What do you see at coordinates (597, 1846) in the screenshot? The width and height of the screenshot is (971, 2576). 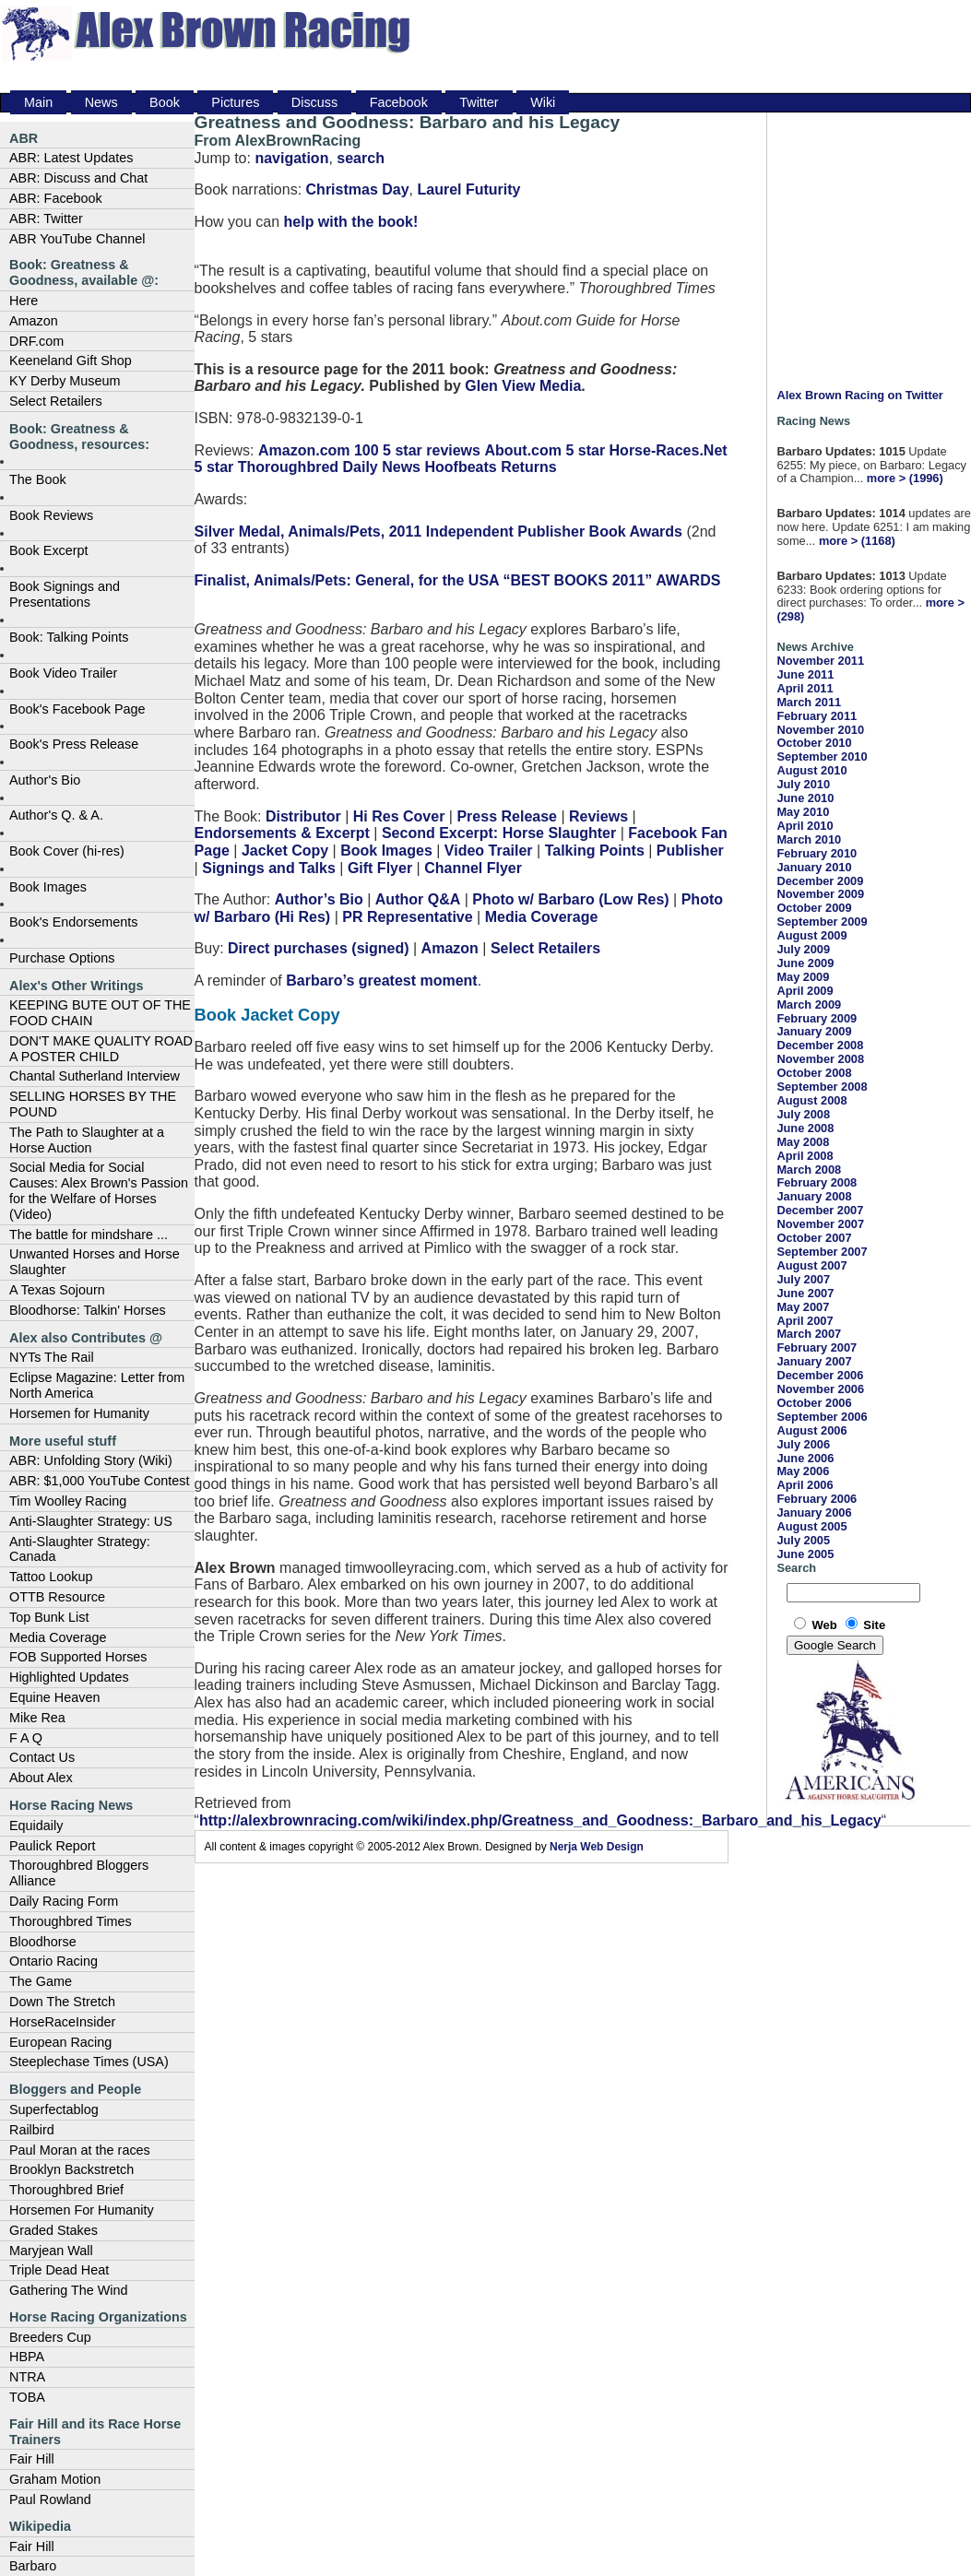 I see `Nerja Web Design` at bounding box center [597, 1846].